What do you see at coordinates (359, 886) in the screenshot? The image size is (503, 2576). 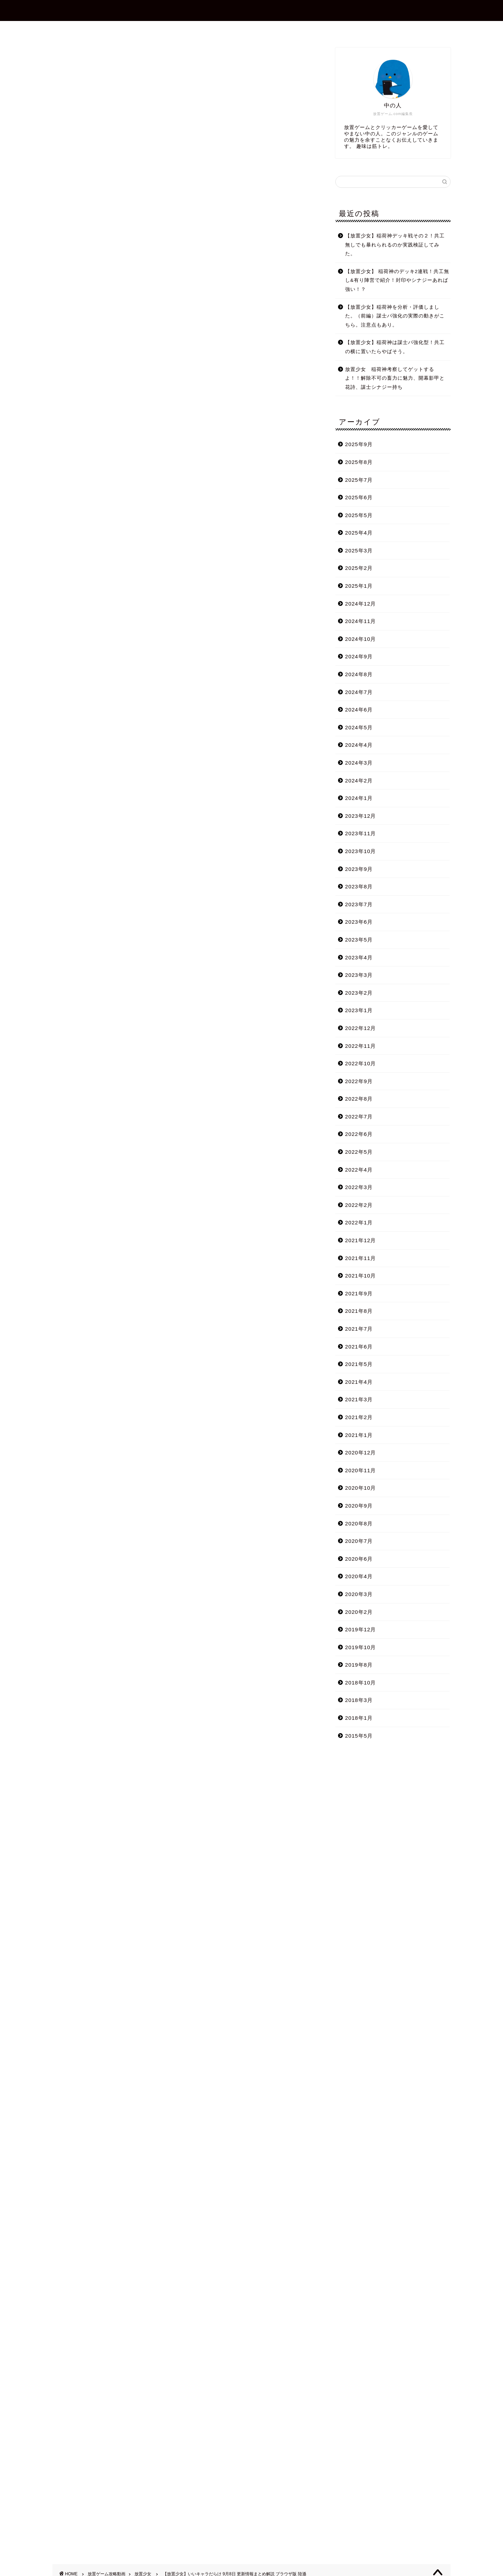 I see `2023年8月` at bounding box center [359, 886].